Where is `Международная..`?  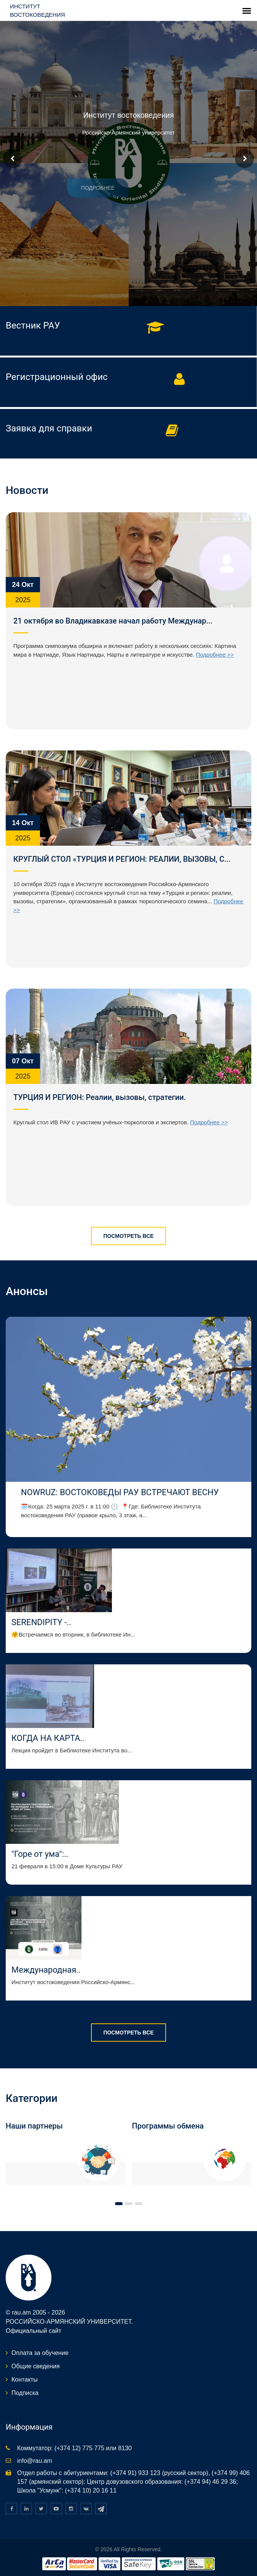 Международная.. is located at coordinates (46, 1970).